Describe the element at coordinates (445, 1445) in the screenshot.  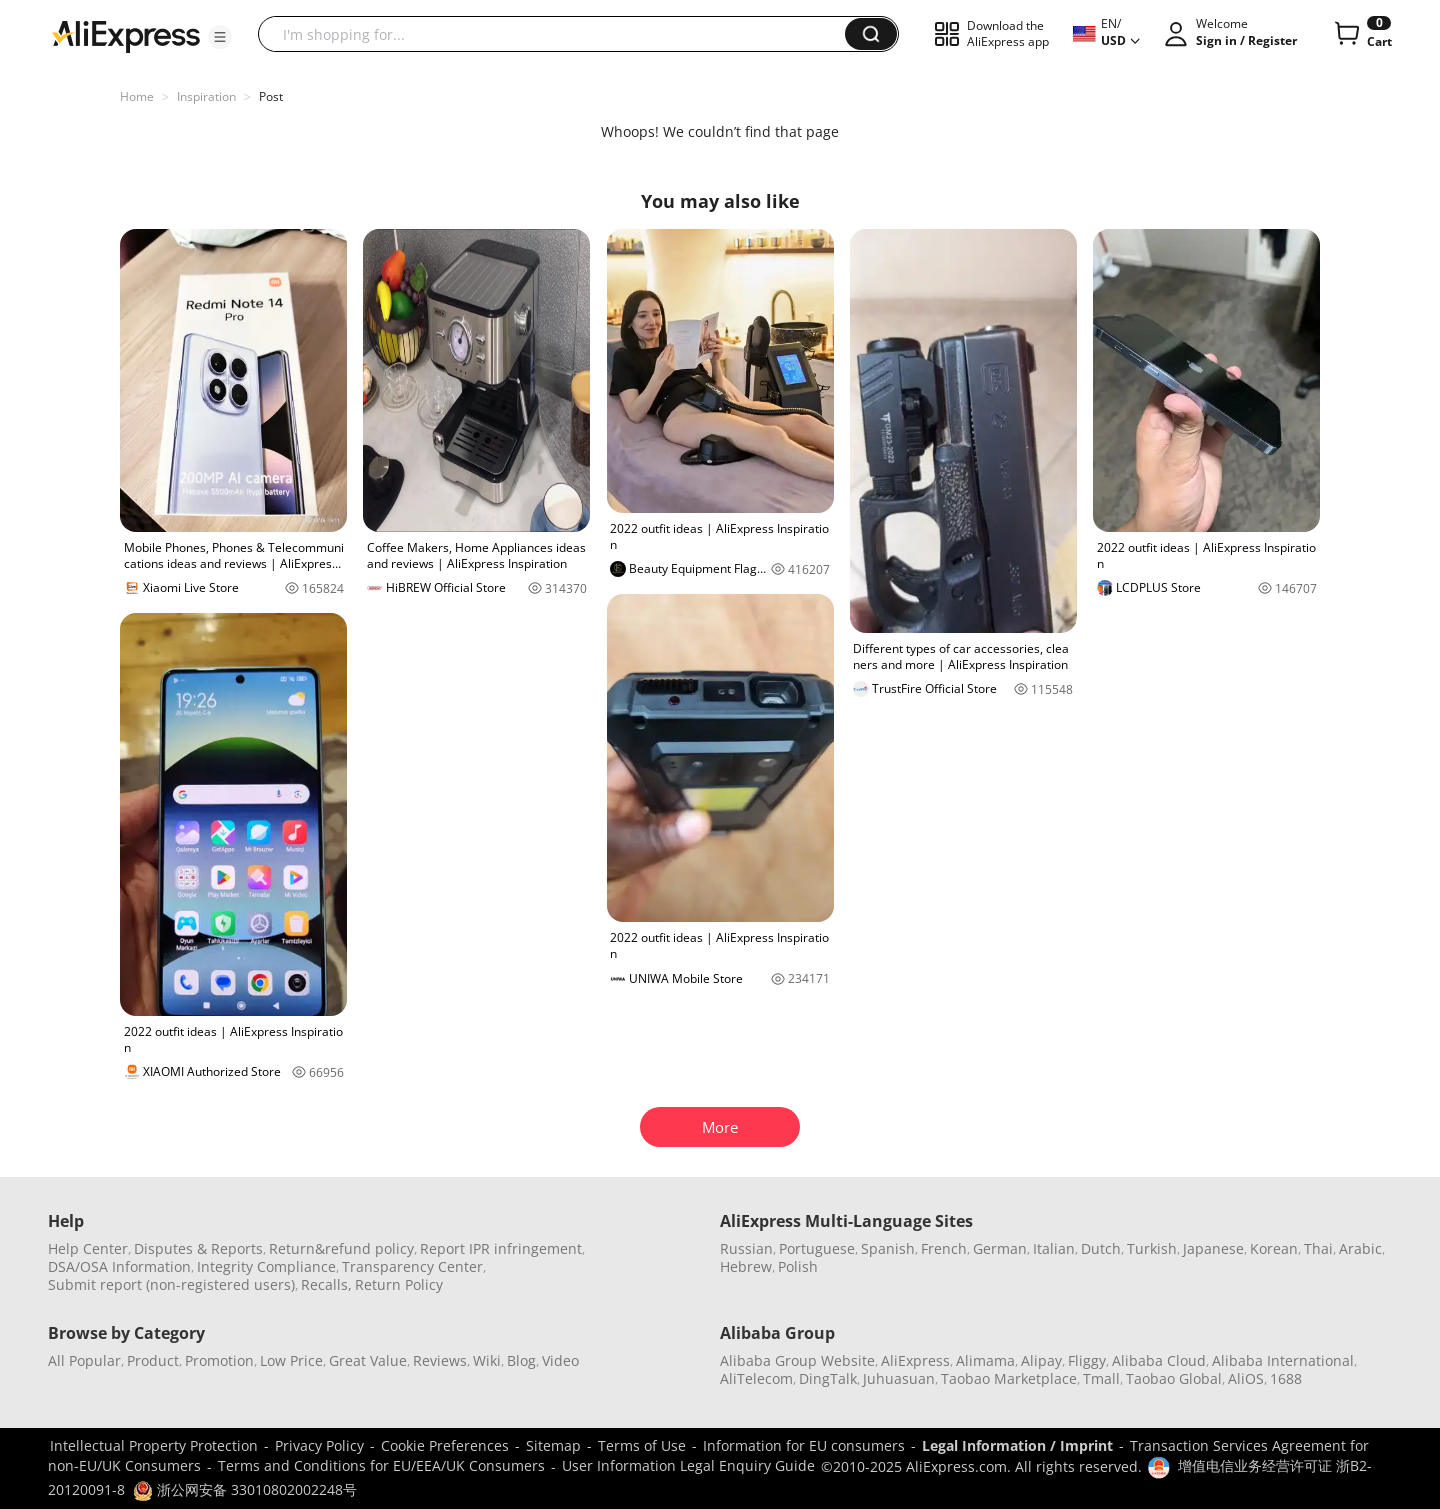
I see `Cookie Preferences` at that location.